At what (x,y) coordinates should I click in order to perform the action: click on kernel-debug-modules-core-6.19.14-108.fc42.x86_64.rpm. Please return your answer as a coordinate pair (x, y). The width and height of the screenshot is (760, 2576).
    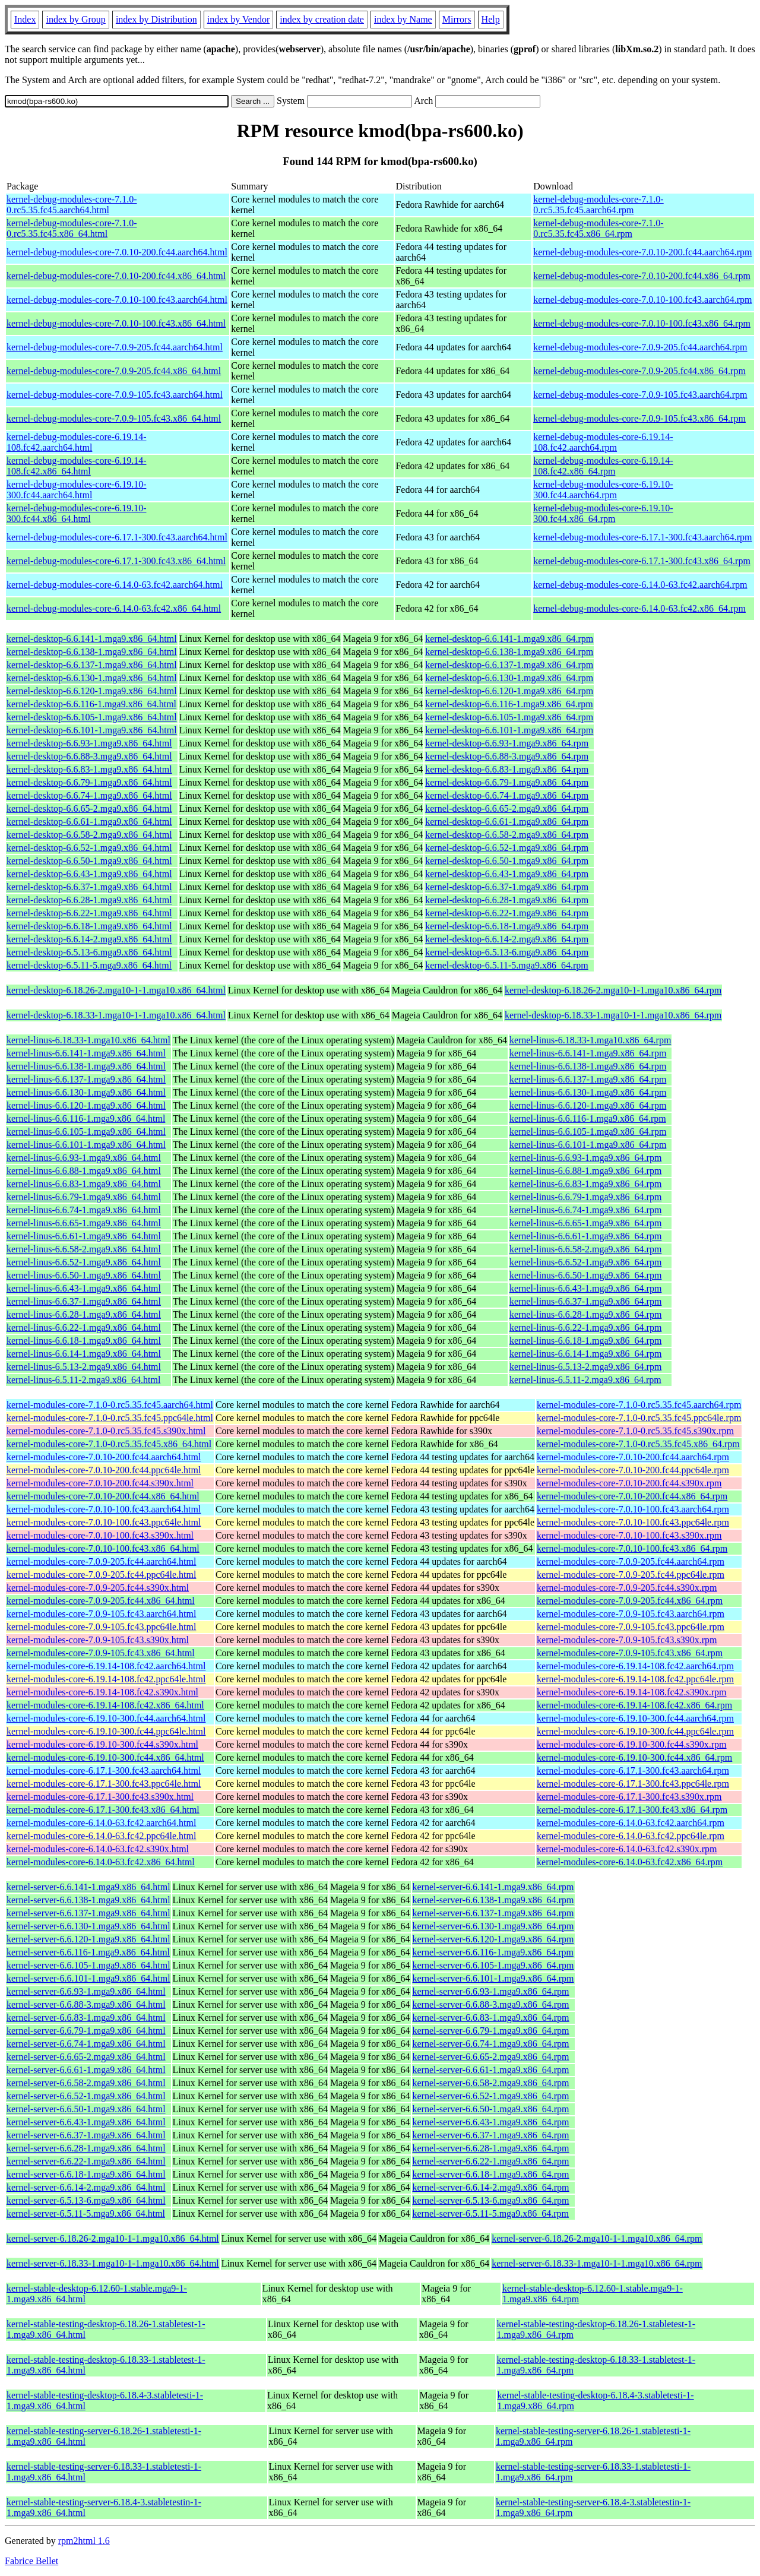
    Looking at the image, I should click on (603, 465).